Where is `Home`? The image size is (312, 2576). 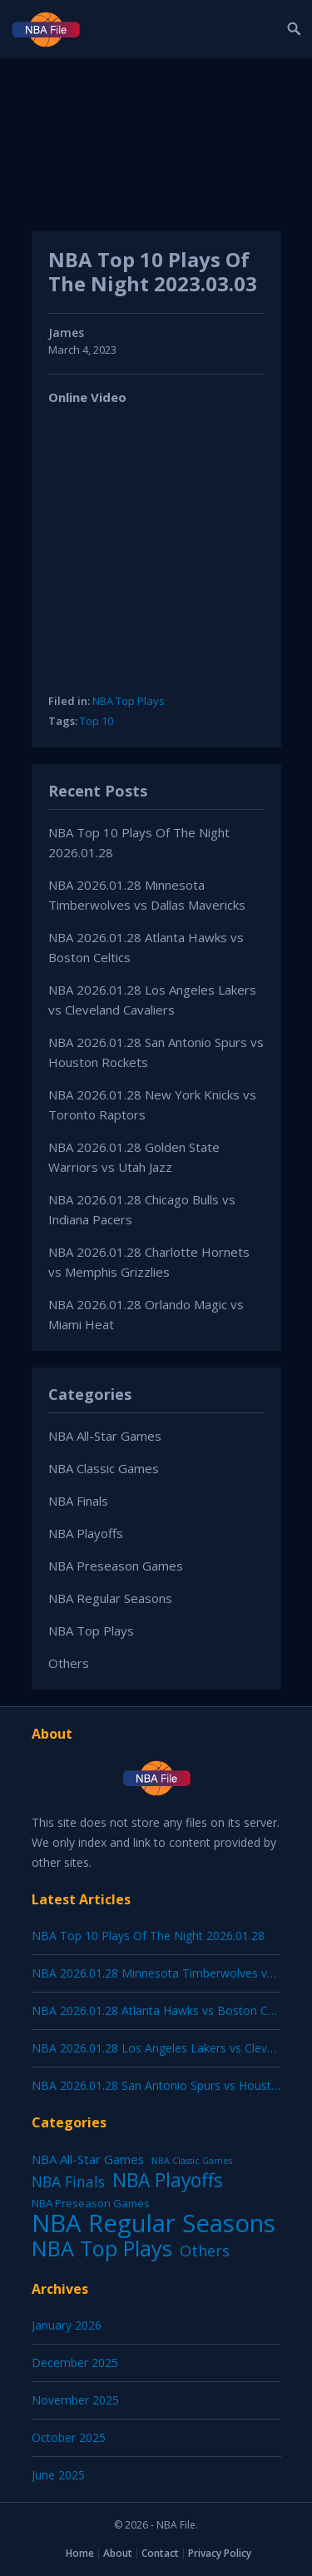
Home is located at coordinates (80, 2553).